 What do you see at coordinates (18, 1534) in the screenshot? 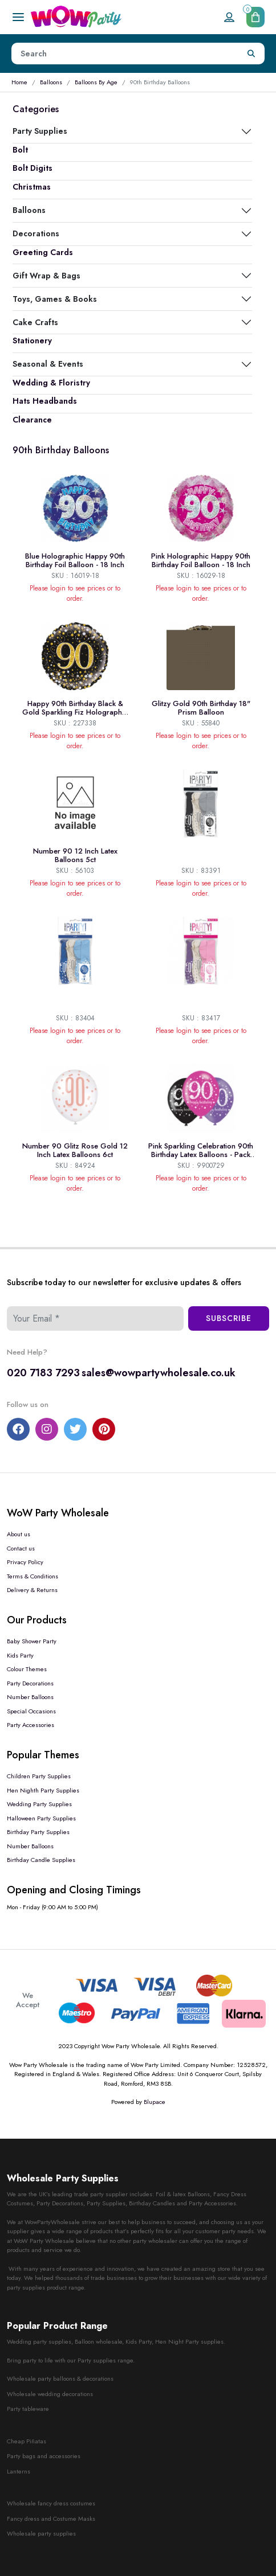
I see `About us` at bounding box center [18, 1534].